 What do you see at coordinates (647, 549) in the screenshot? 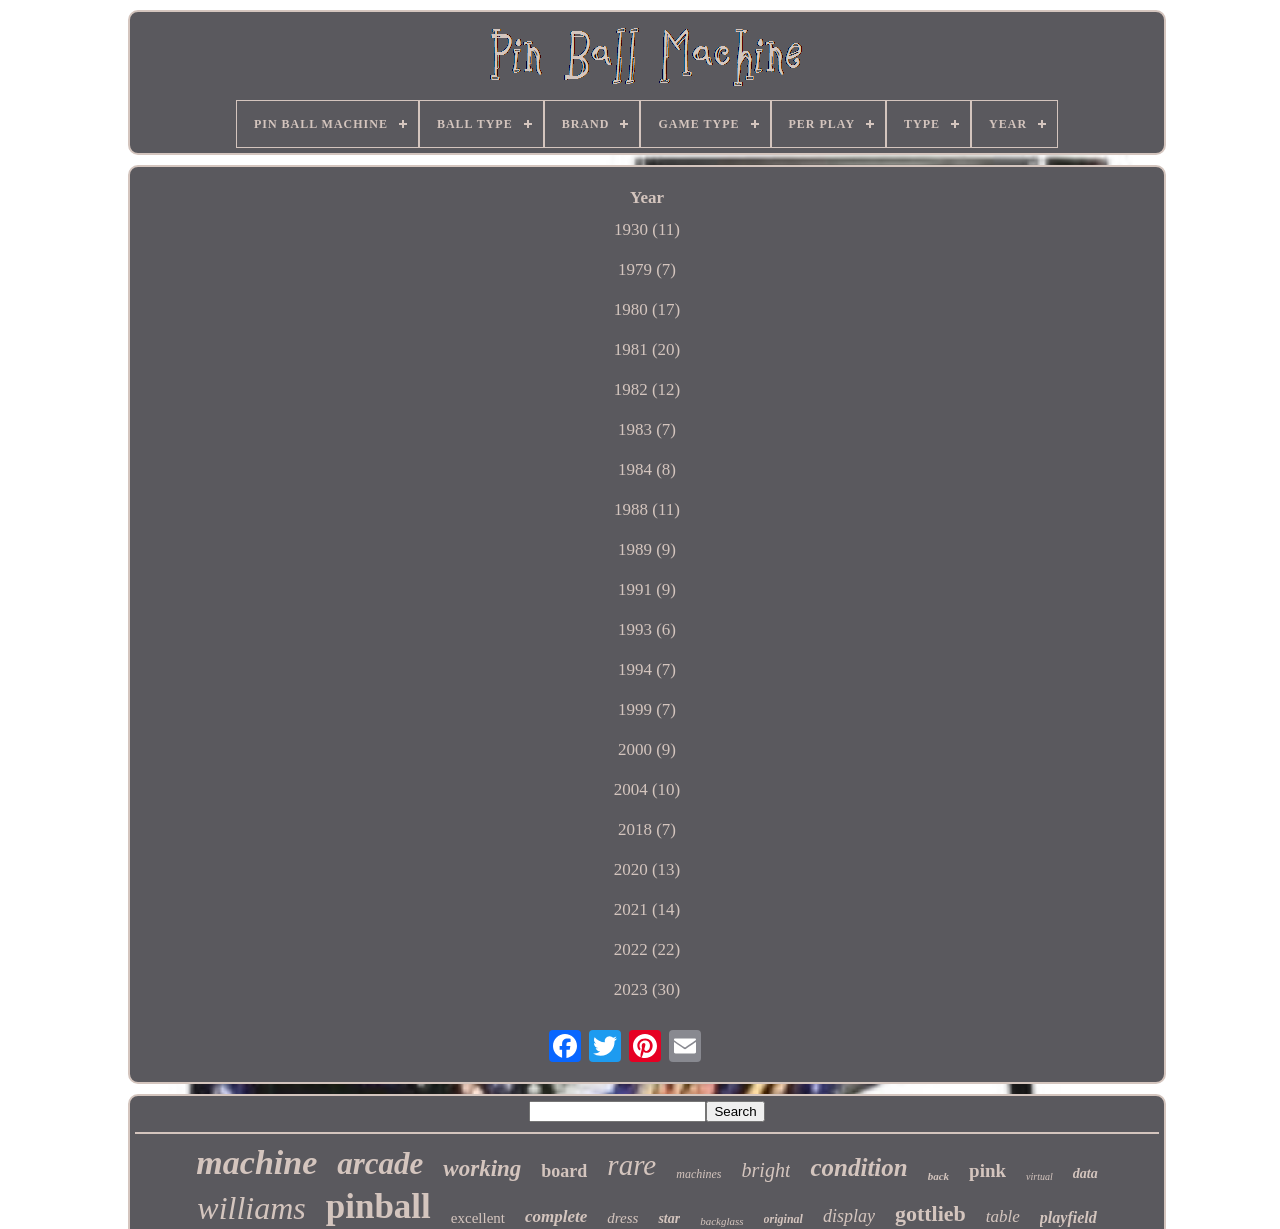
I see `1989 (9)` at bounding box center [647, 549].